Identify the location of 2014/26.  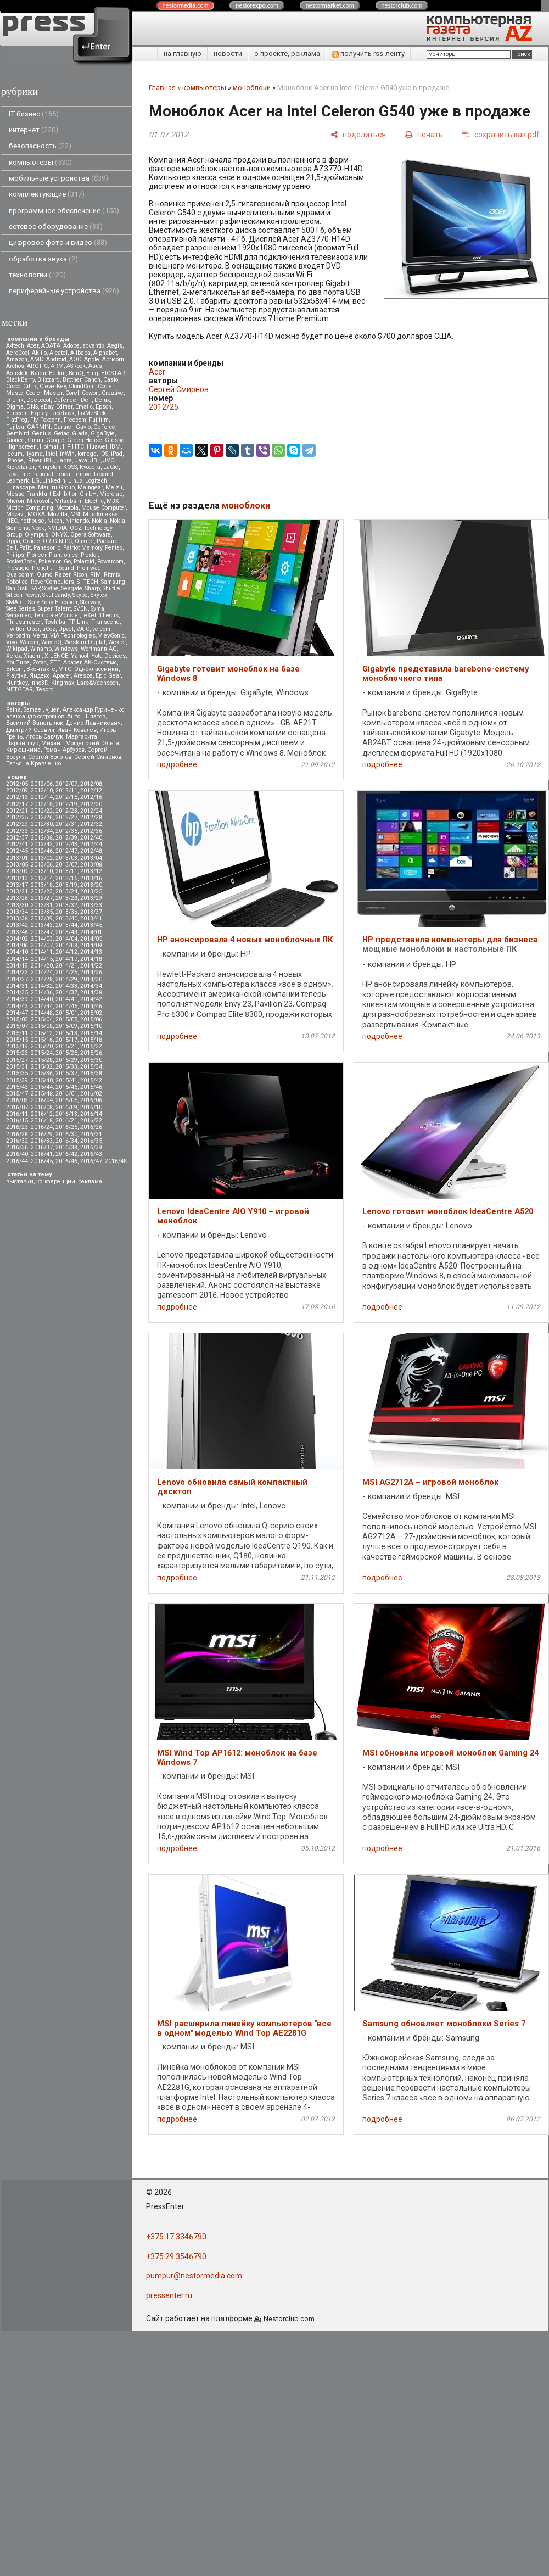
(91, 972).